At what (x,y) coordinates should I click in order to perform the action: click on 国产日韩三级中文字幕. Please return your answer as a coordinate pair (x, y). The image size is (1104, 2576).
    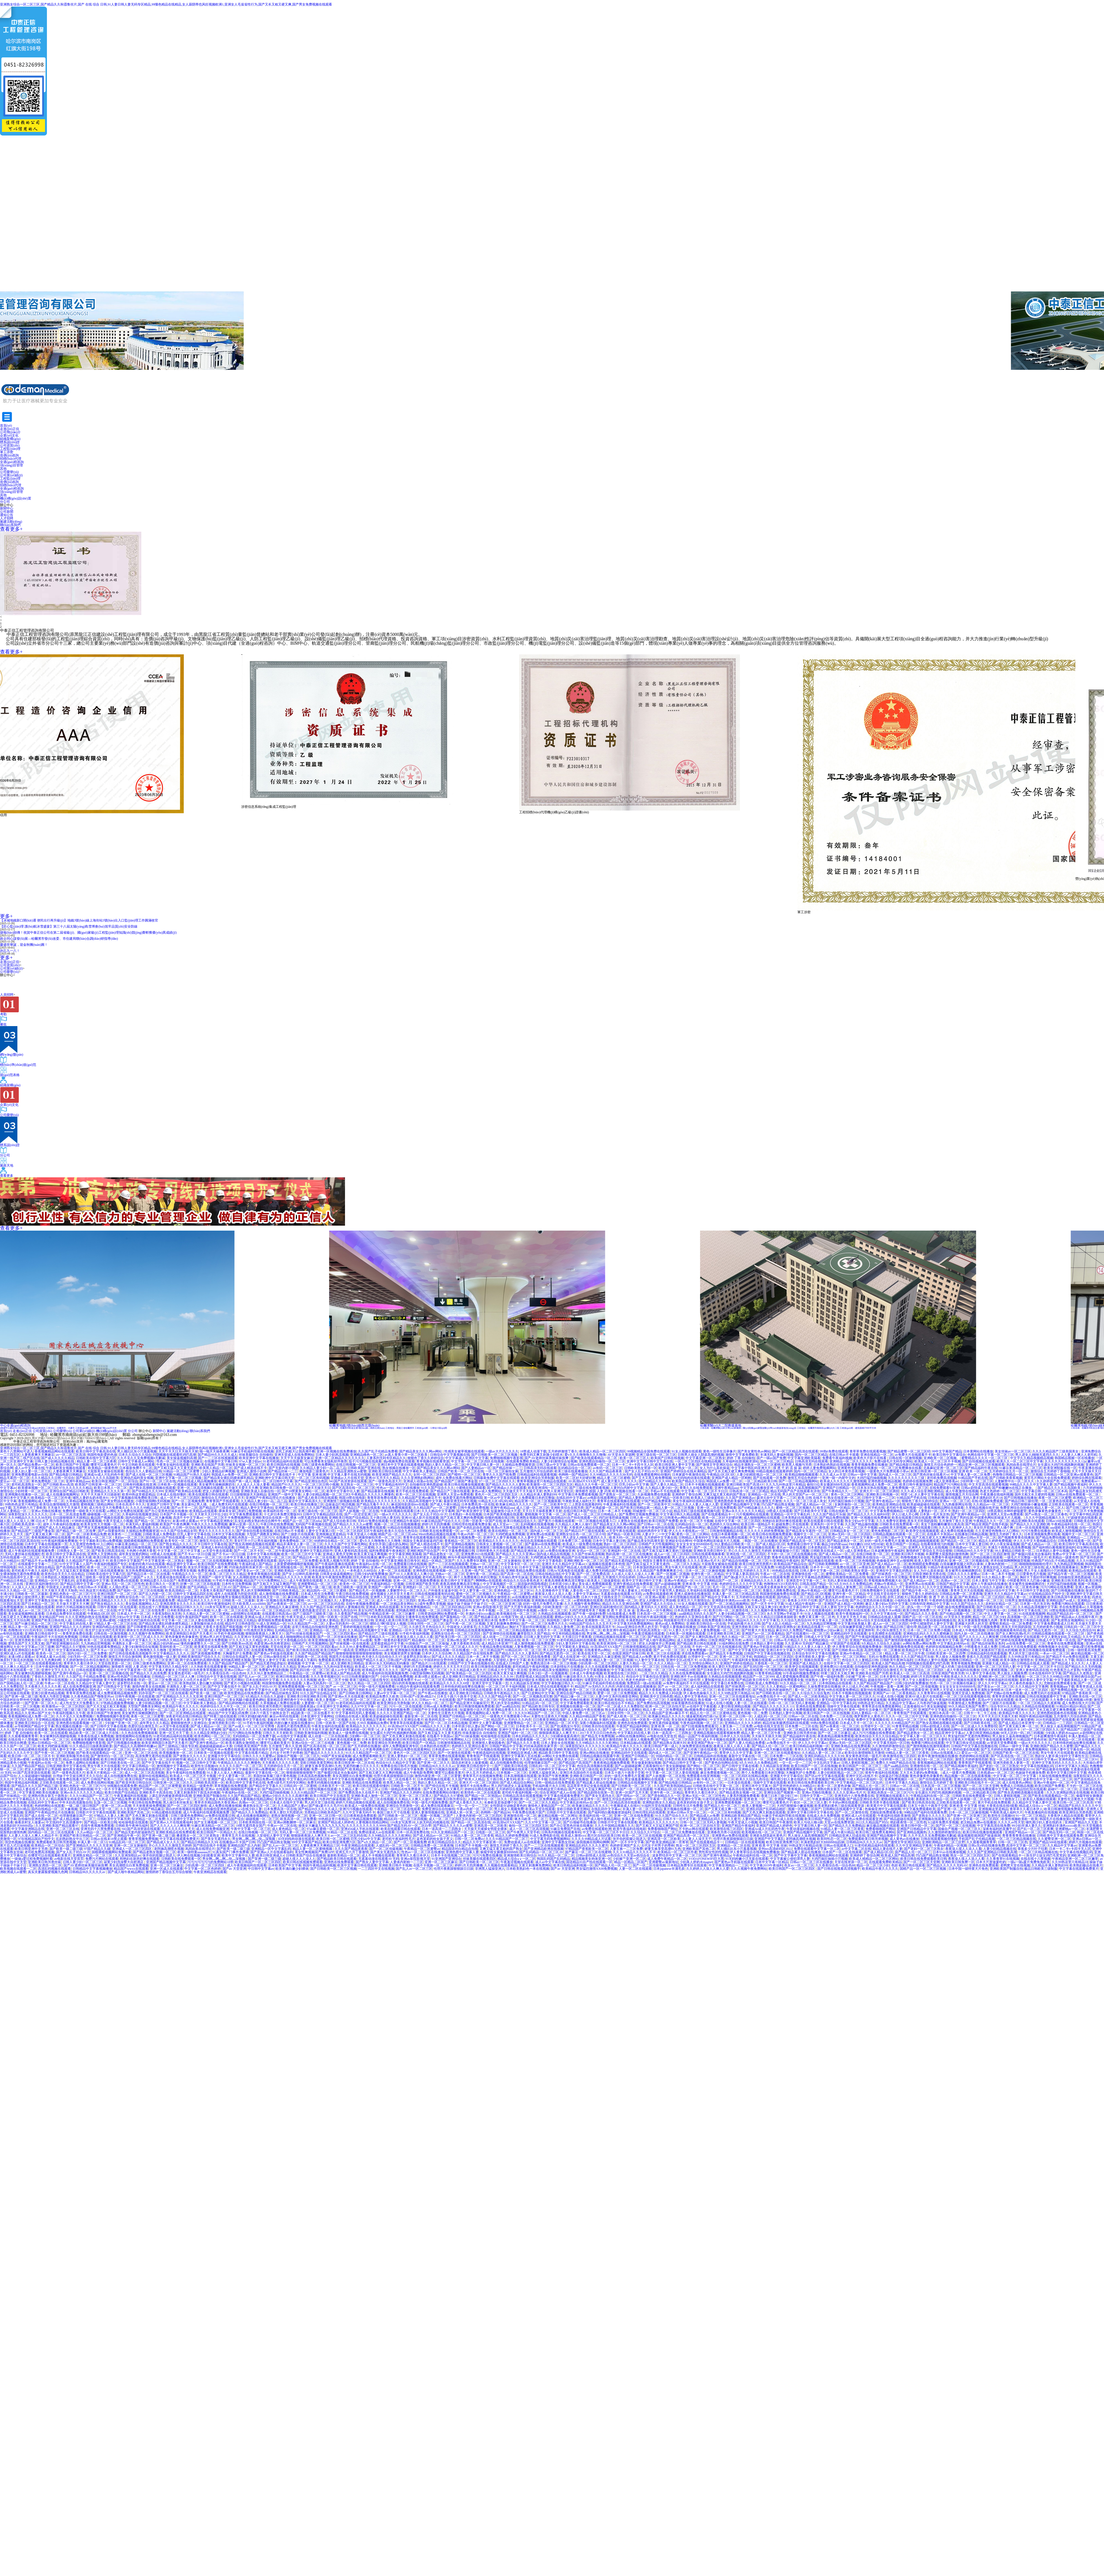
    Looking at the image, I should click on (1082, 1508).